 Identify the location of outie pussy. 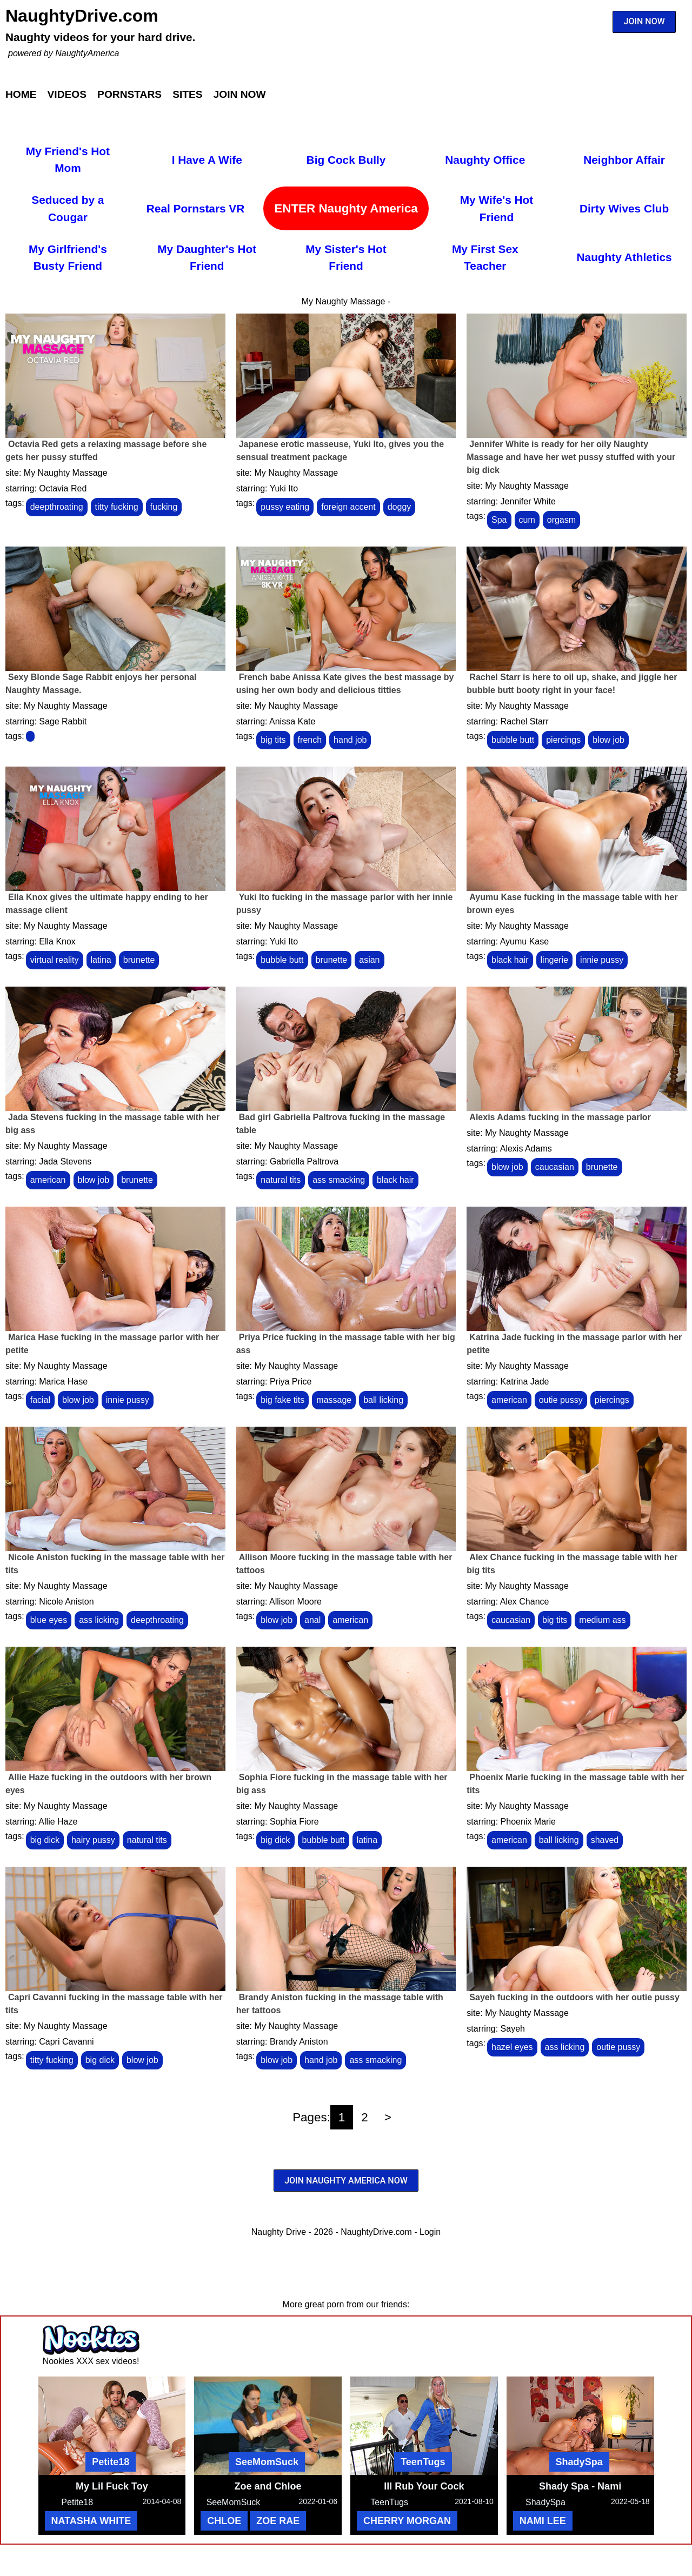
(561, 1400).